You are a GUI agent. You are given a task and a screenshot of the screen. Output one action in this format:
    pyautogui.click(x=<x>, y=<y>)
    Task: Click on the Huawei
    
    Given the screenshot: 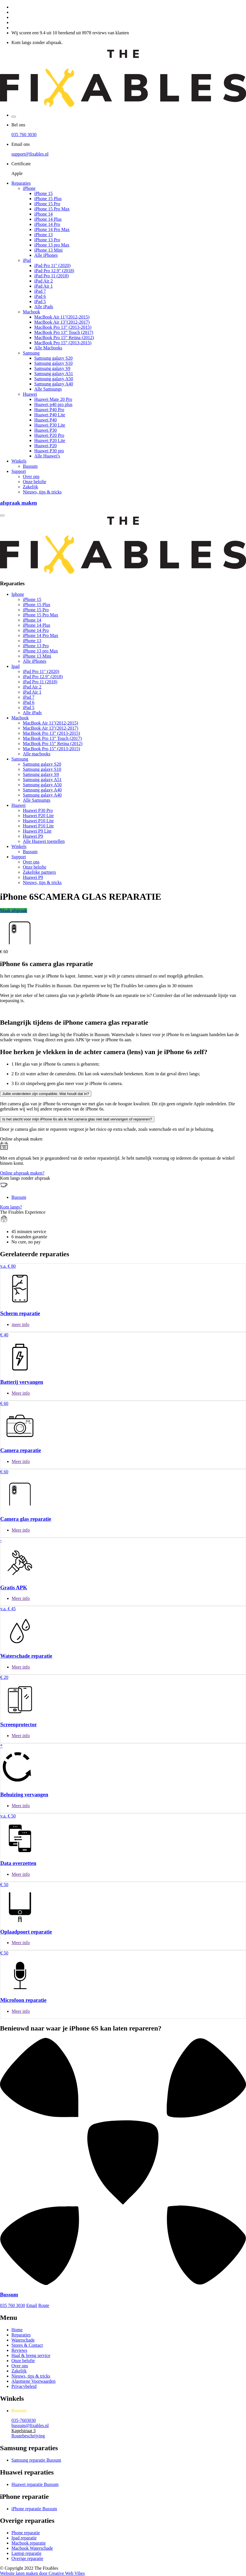 What is the action you would take?
    pyautogui.click(x=30, y=394)
    